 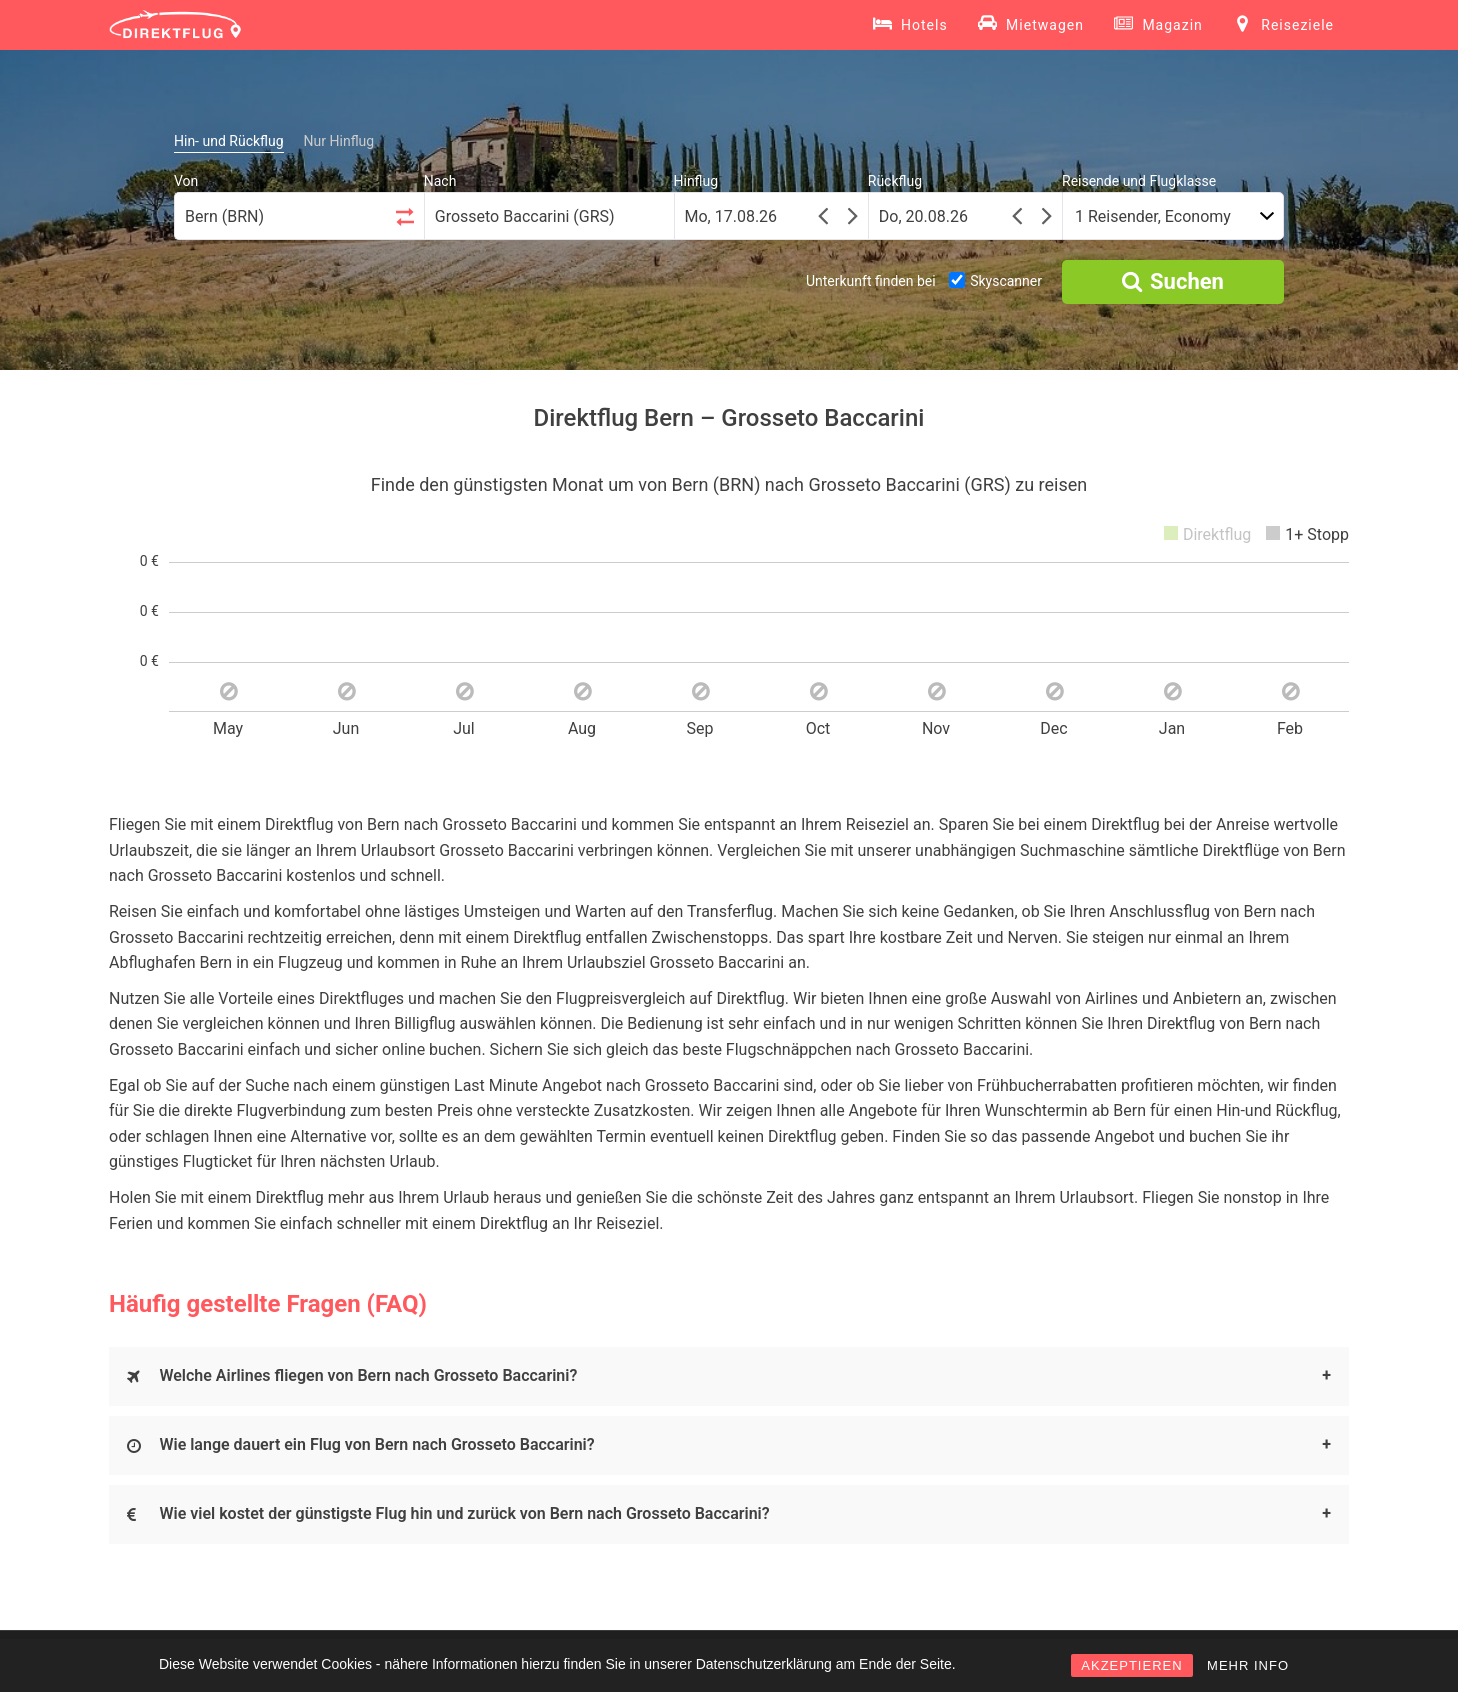 What do you see at coordinates (895, 181) in the screenshot?
I see `Rückflug` at bounding box center [895, 181].